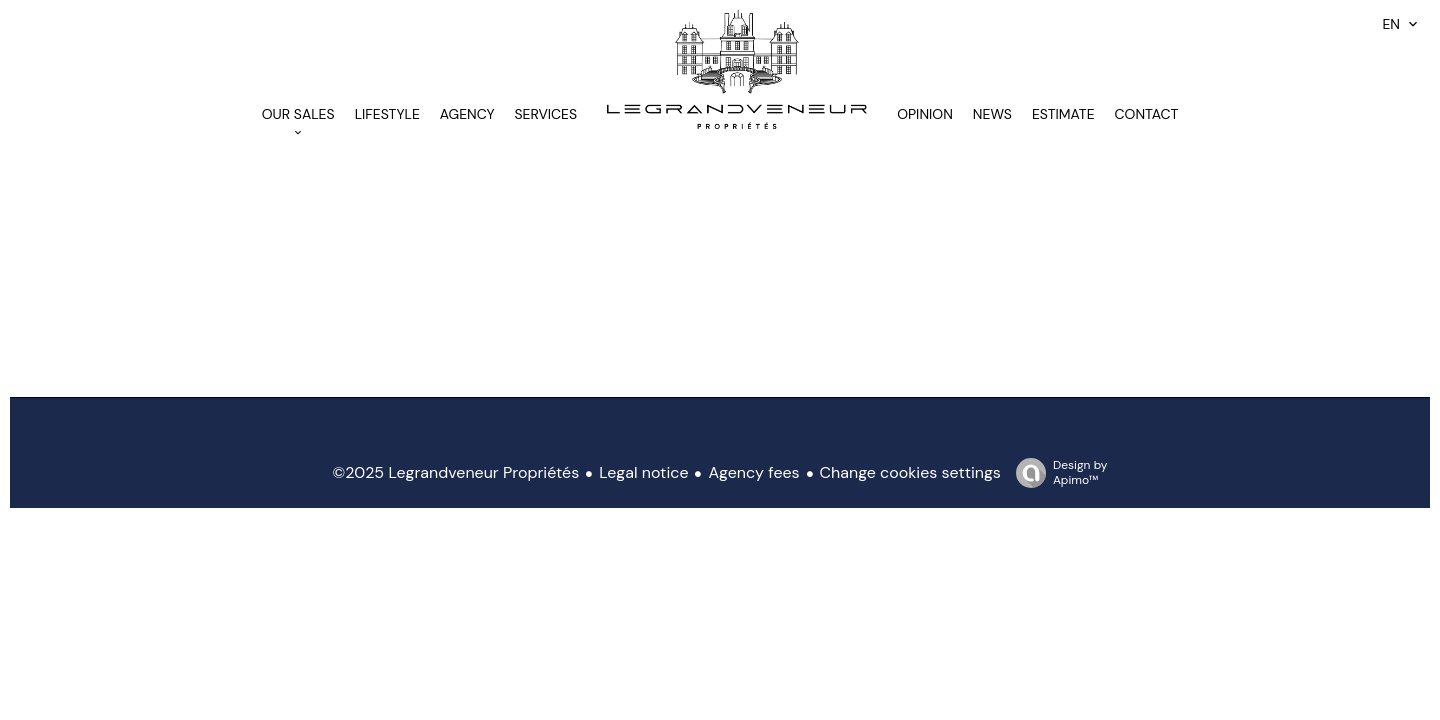 The height and width of the screenshot is (720, 1440). I want to click on Legal notice, so click(643, 472).